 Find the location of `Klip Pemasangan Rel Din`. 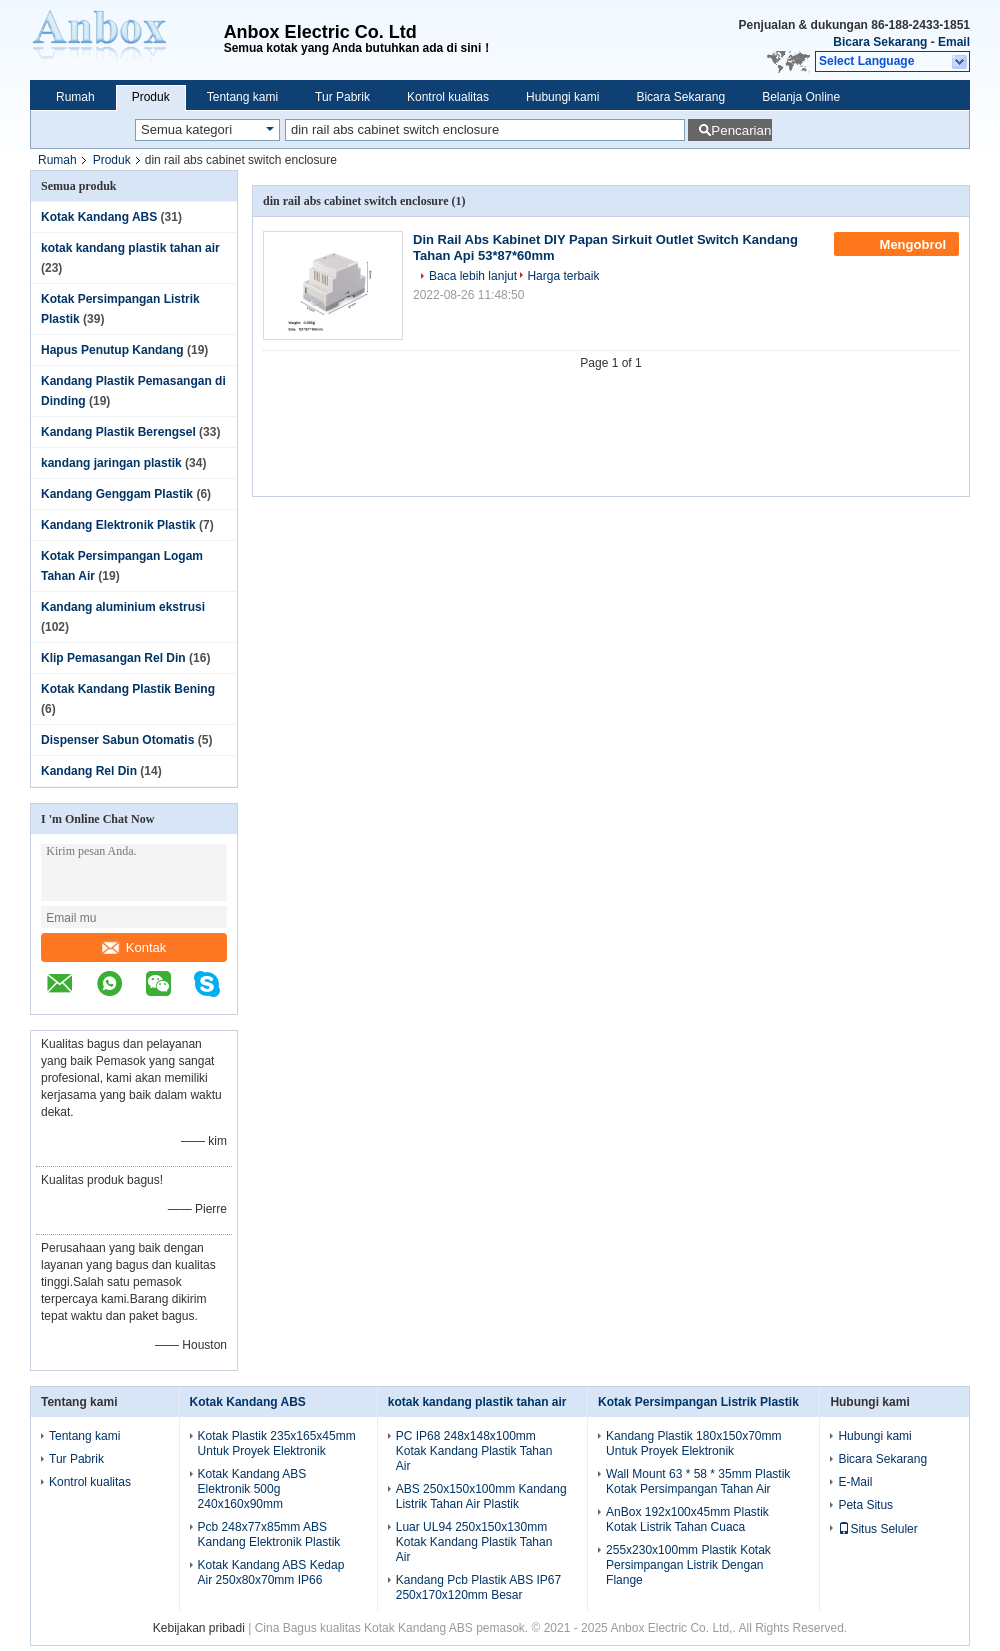

Klip Pemasangan Rel Din is located at coordinates (113, 658).